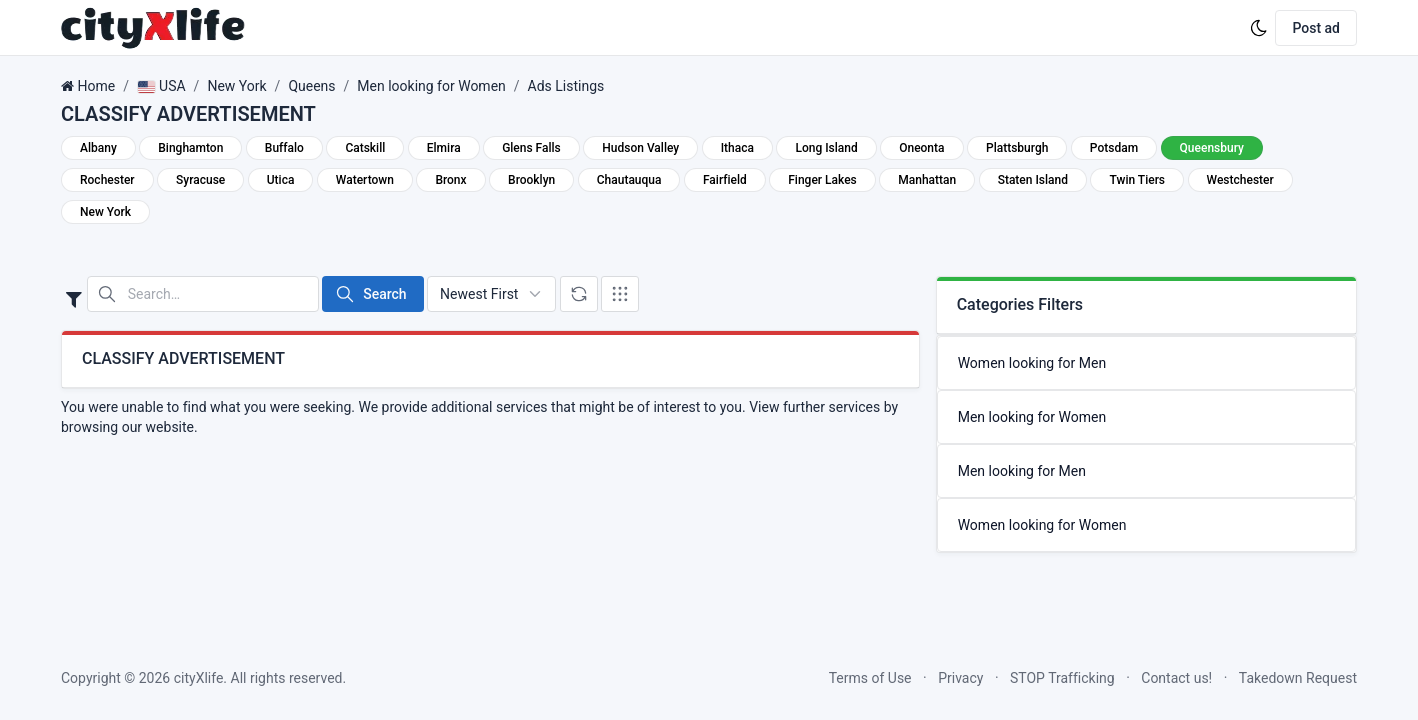 The width and height of the screenshot is (1418, 720). What do you see at coordinates (1114, 148) in the screenshot?
I see `Potsdam` at bounding box center [1114, 148].